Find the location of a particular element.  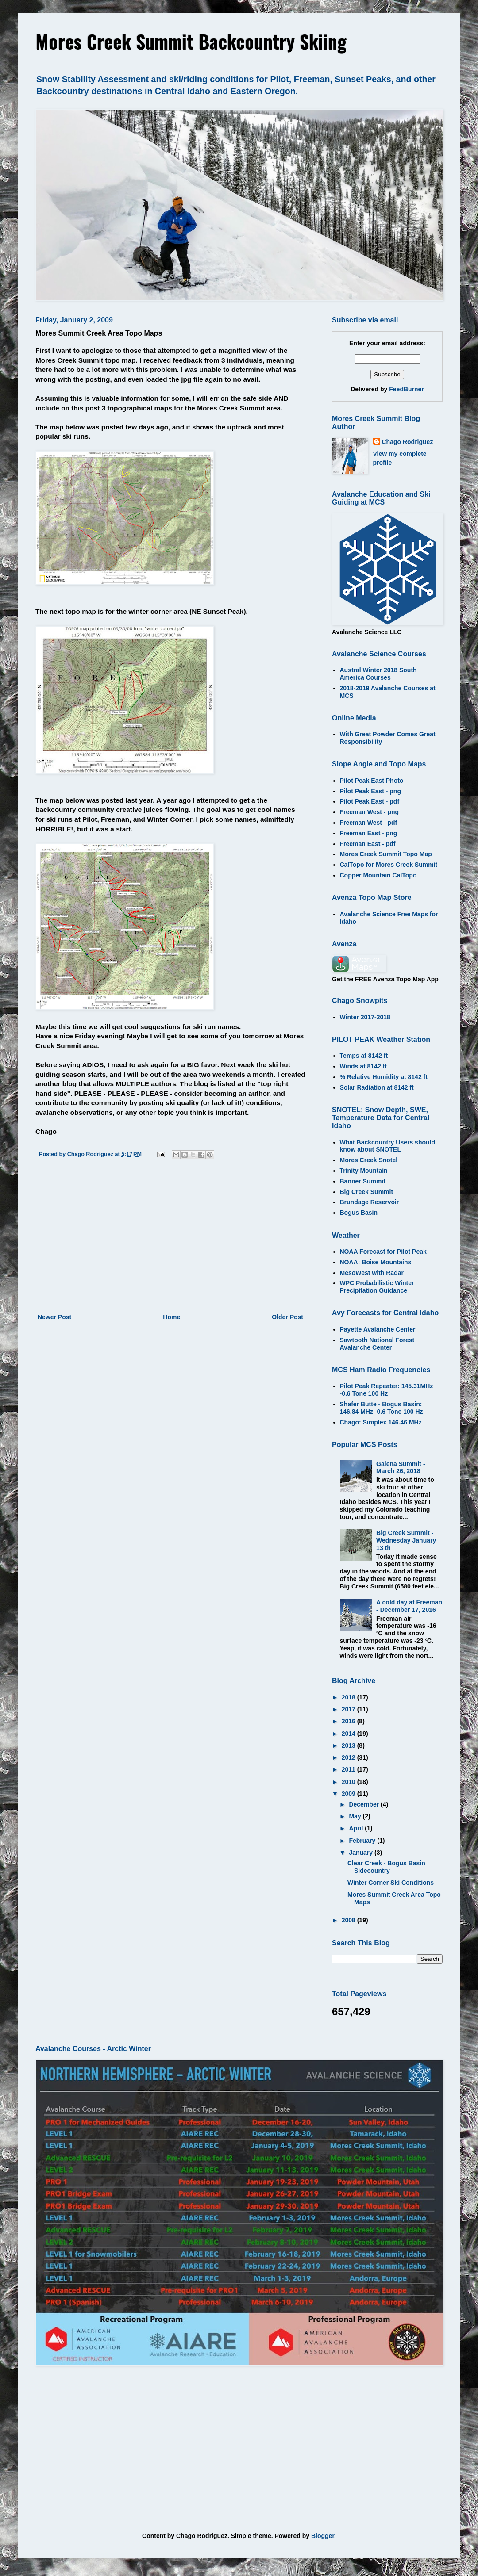

Big Creek Summit is located at coordinates (366, 1191).